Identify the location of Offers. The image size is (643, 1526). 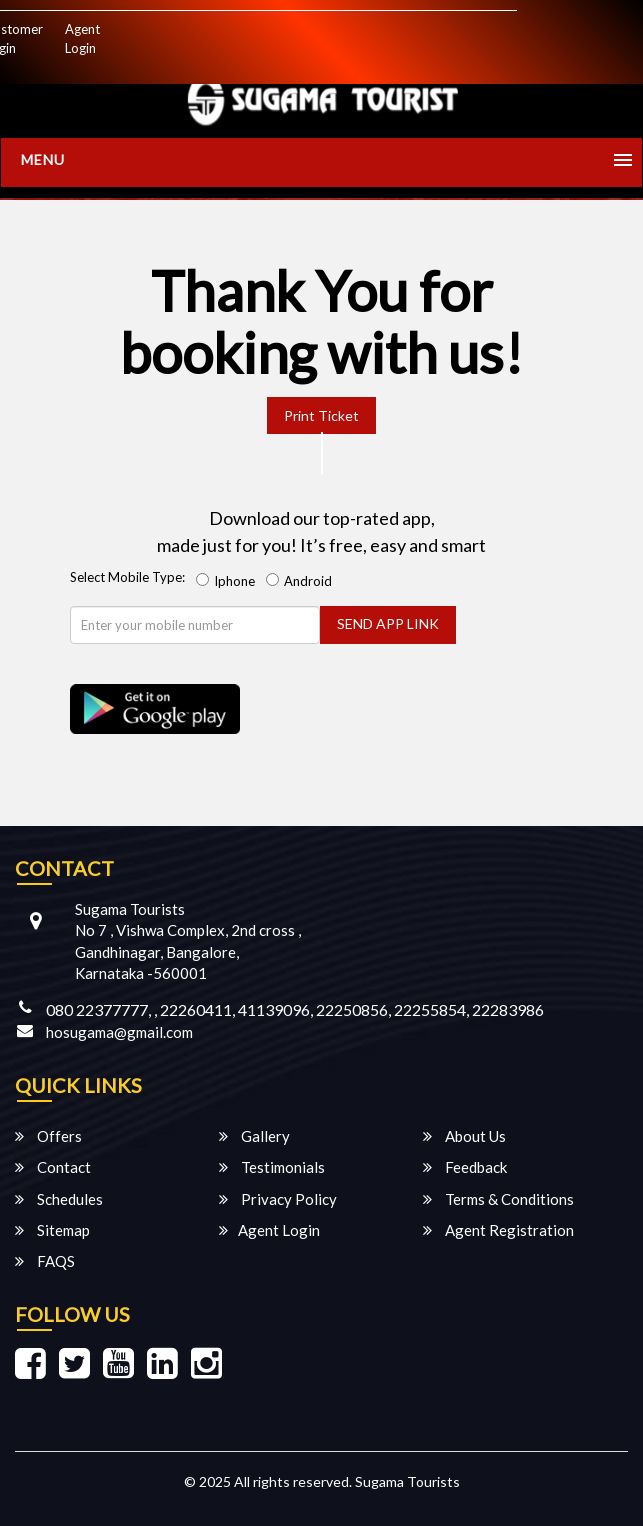
(48, 1136).